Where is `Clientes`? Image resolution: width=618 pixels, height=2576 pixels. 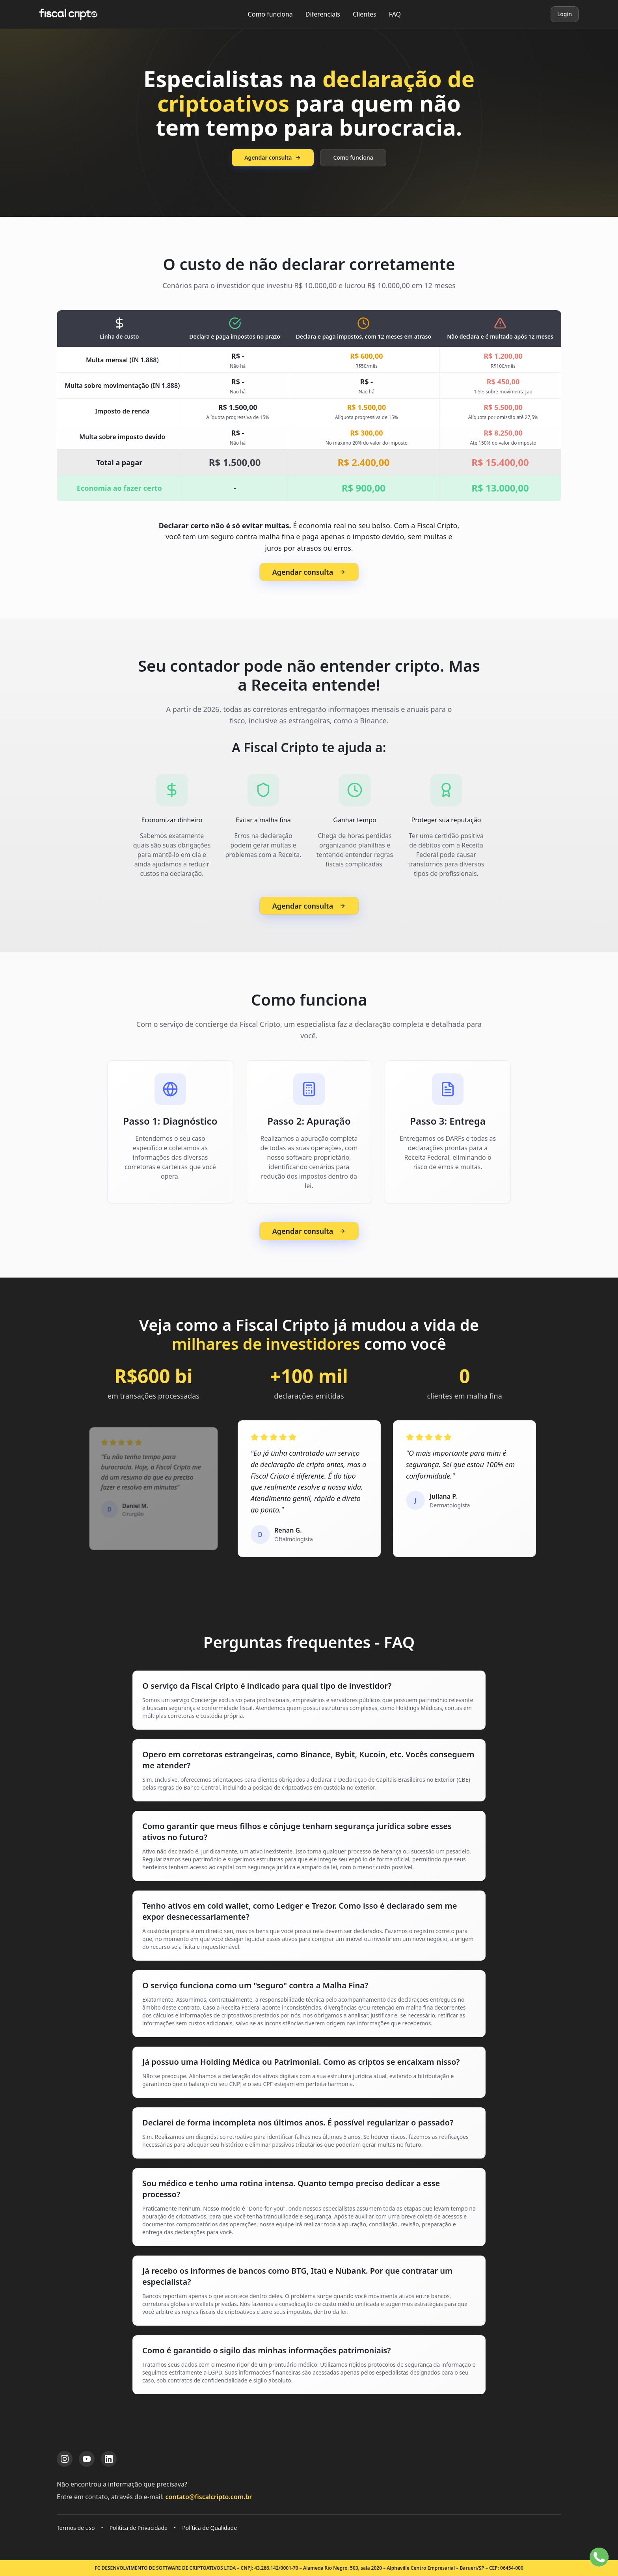
Clientes is located at coordinates (364, 14).